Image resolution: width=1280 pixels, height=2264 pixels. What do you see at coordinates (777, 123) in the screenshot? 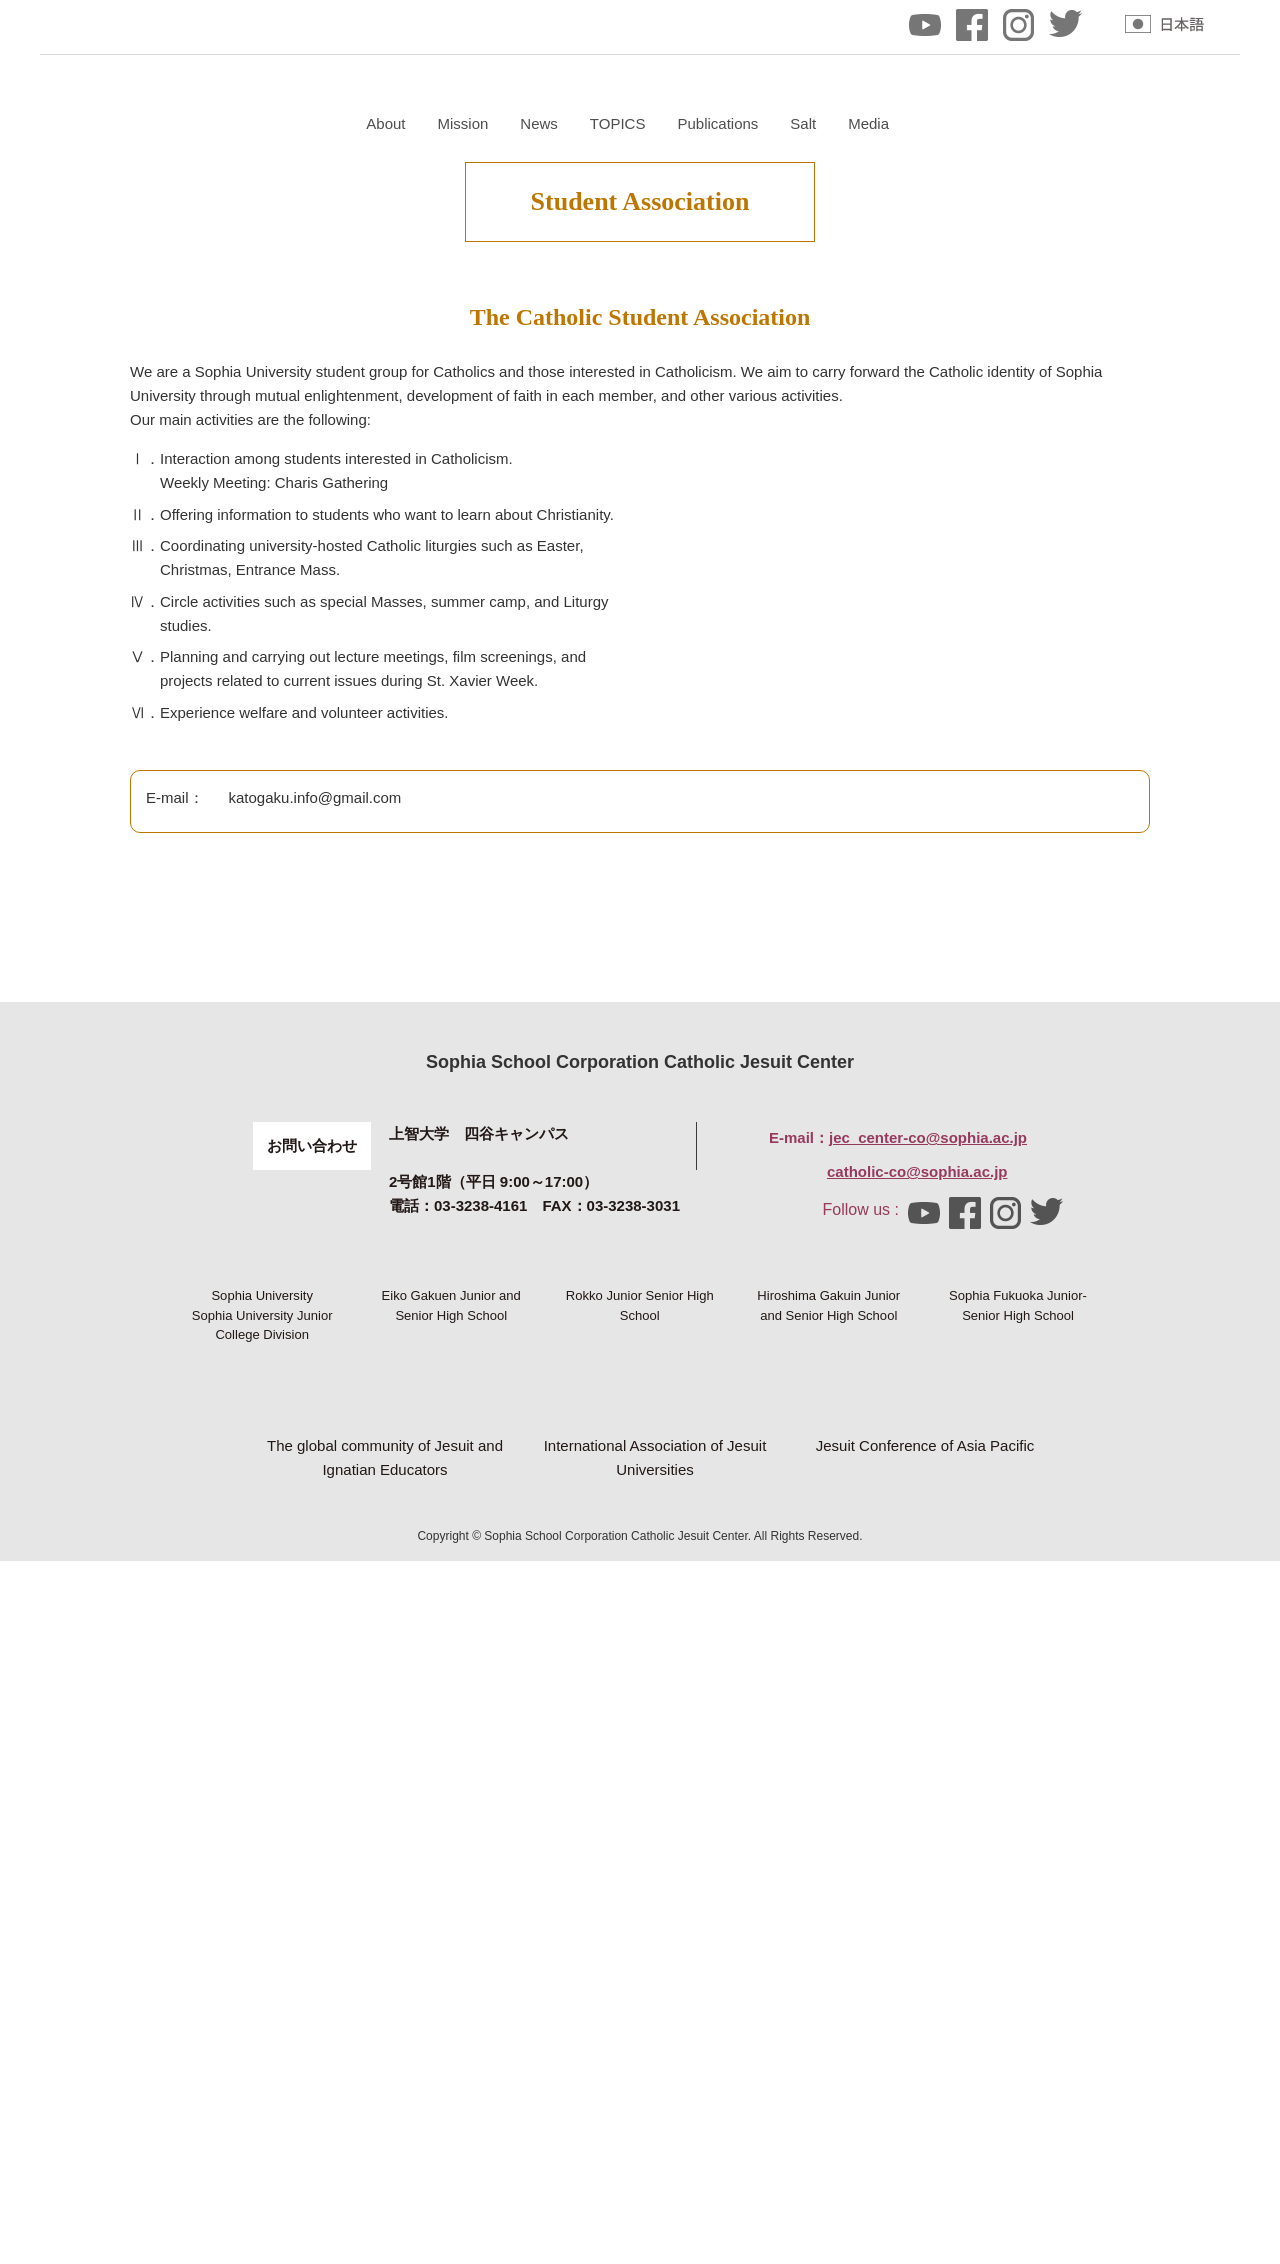
I see `News` at bounding box center [777, 123].